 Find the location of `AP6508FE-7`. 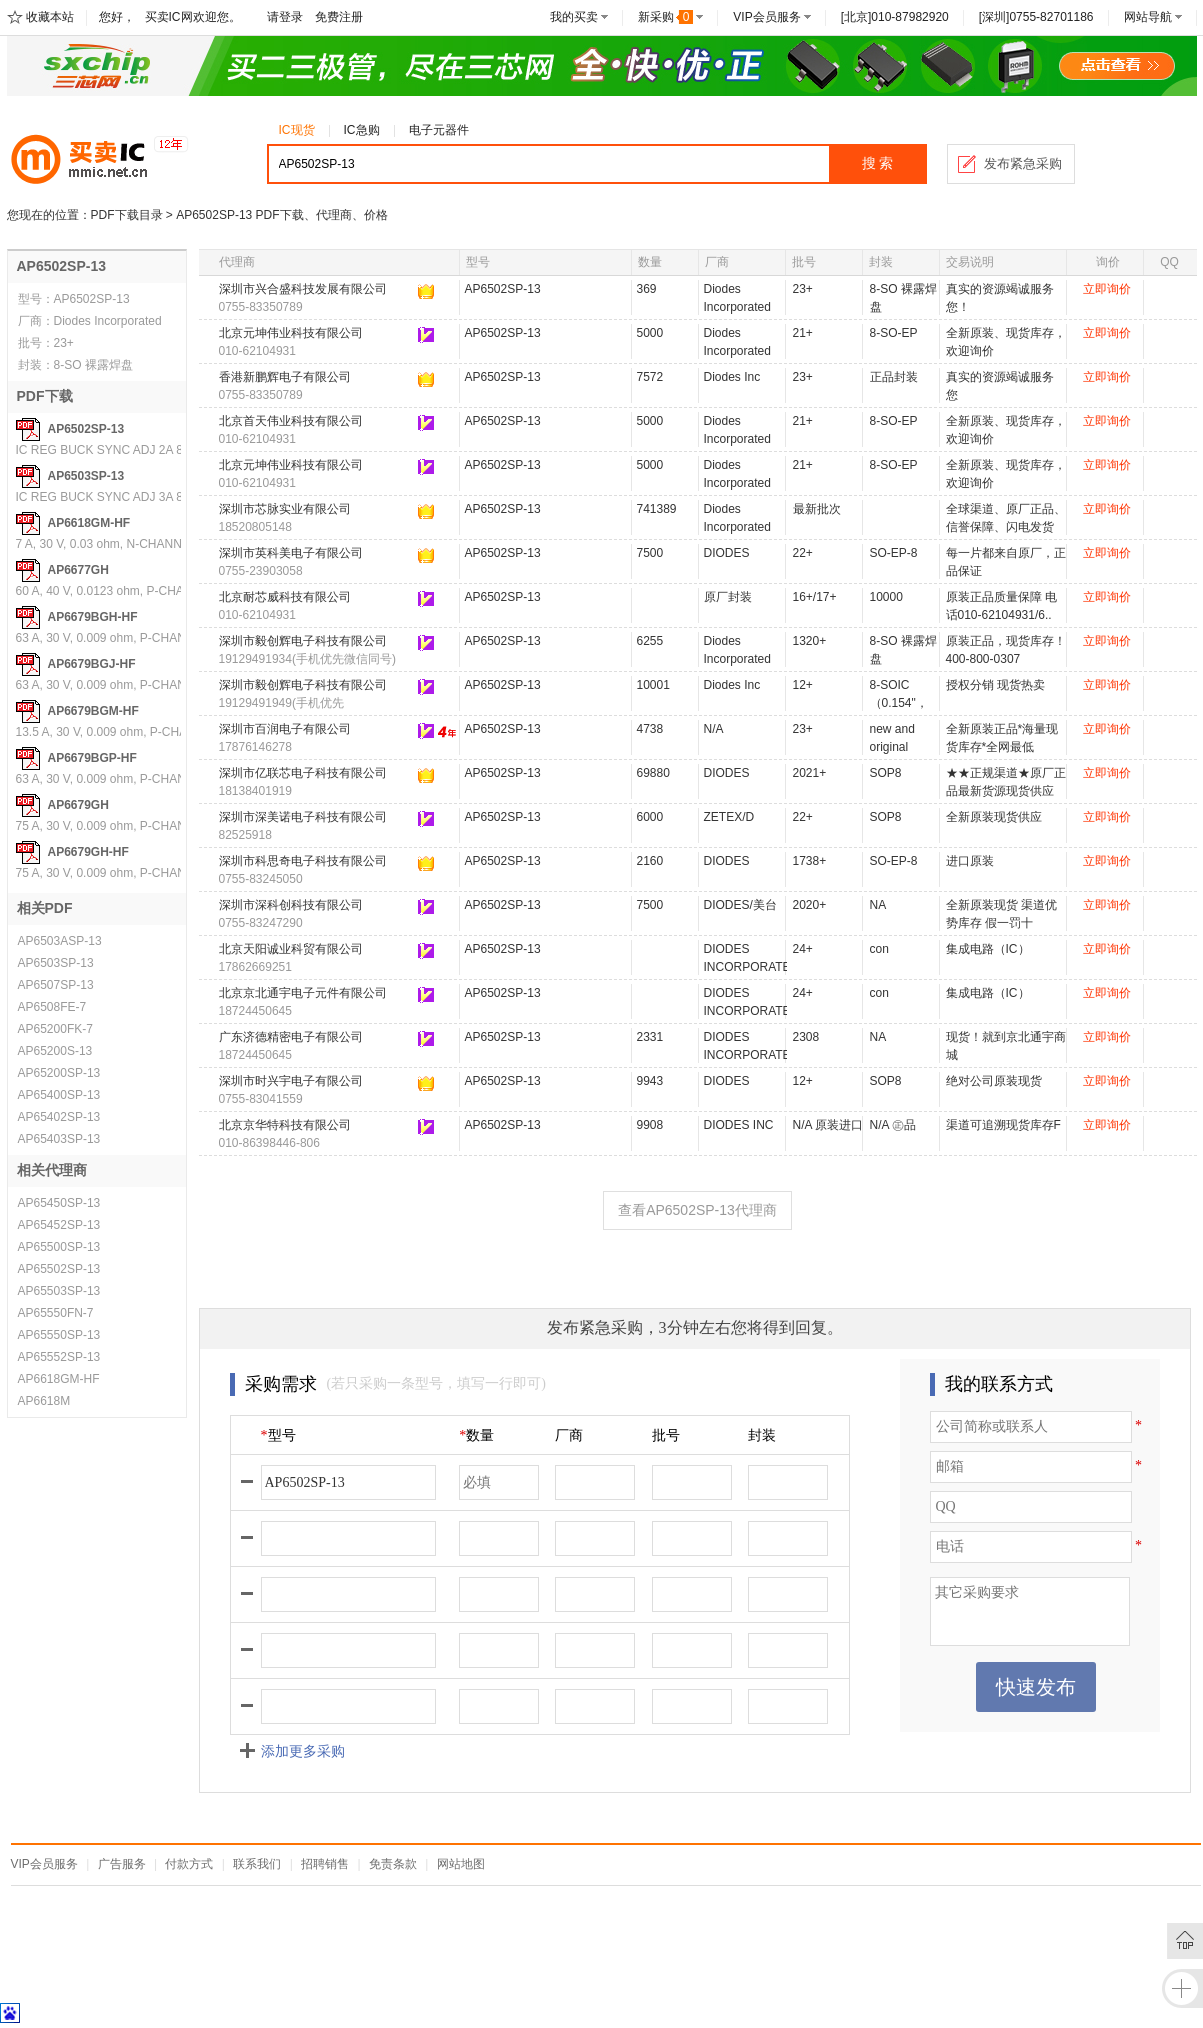

AP6508FE-7 is located at coordinates (52, 1007).